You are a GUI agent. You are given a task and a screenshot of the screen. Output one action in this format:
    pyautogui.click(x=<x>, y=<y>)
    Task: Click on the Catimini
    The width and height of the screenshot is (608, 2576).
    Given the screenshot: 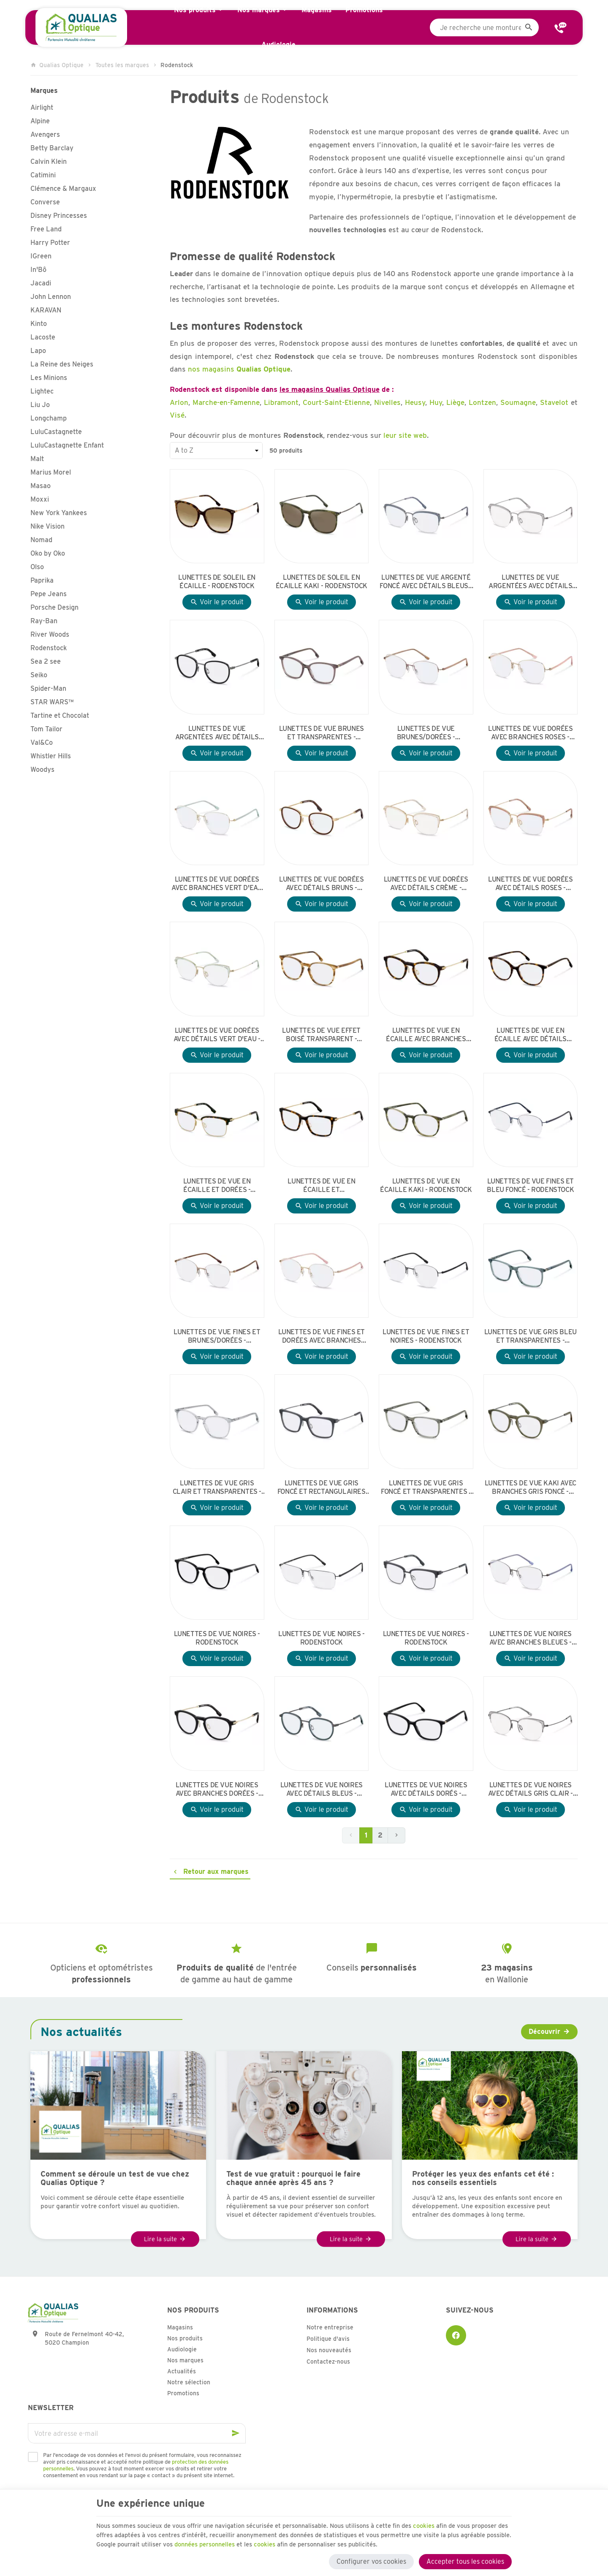 What is the action you would take?
    pyautogui.click(x=43, y=175)
    